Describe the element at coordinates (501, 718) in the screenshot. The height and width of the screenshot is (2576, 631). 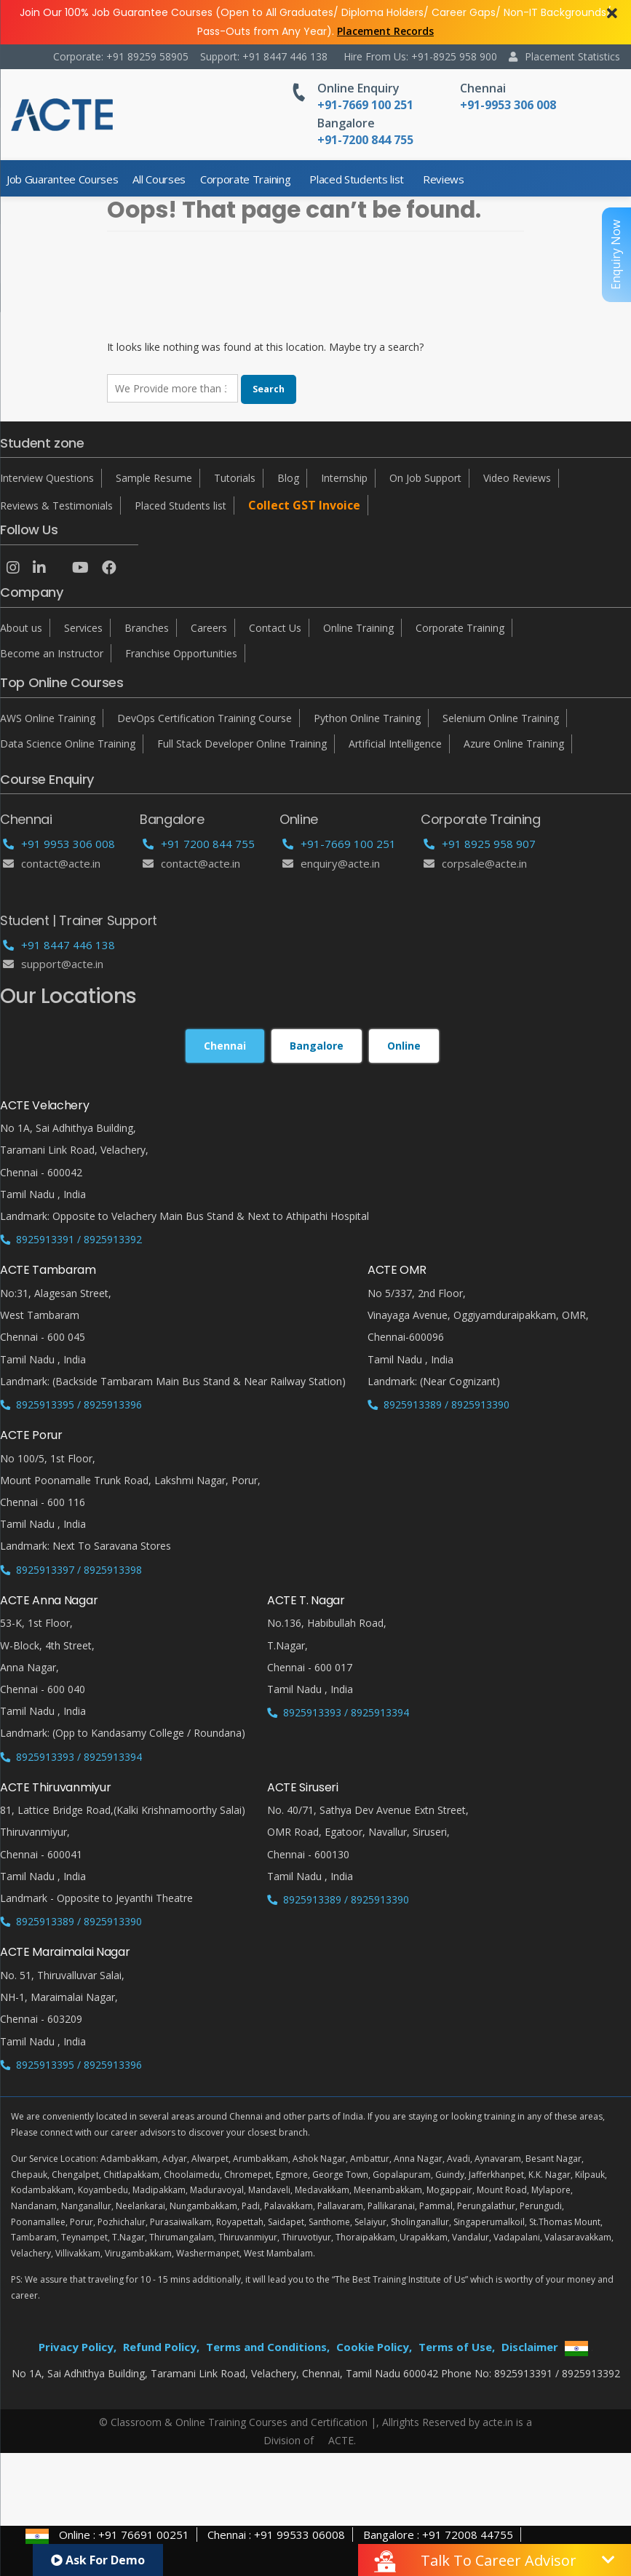
I see `Selenium Online Training` at that location.